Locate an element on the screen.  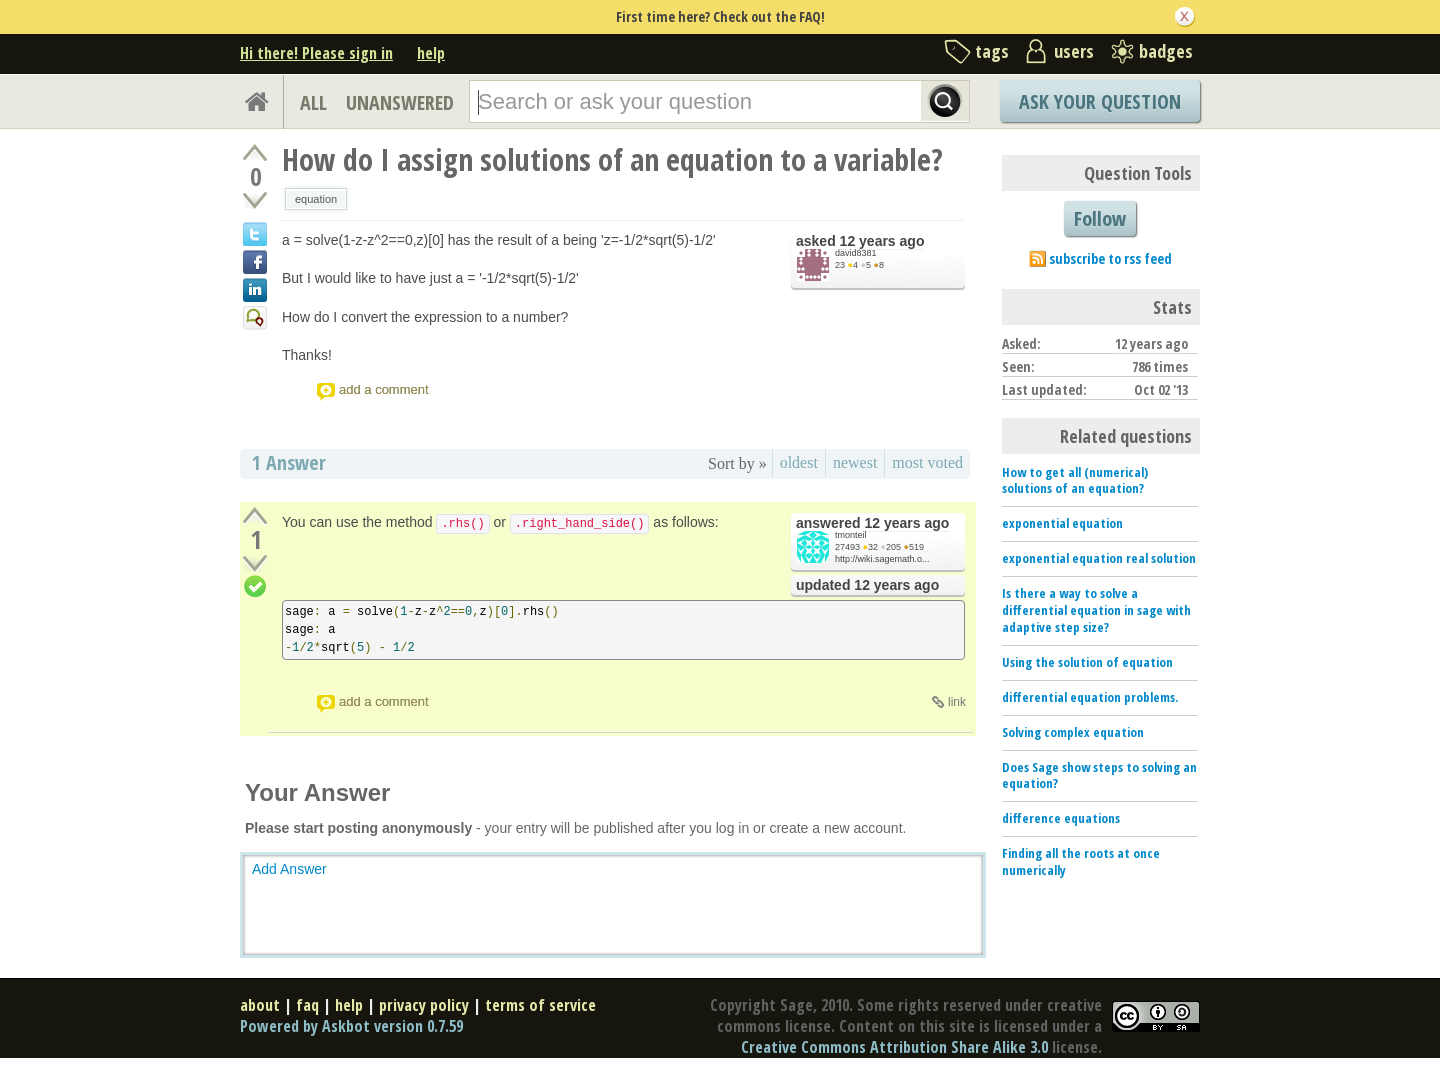
Ask Your Question is located at coordinates (1100, 101).